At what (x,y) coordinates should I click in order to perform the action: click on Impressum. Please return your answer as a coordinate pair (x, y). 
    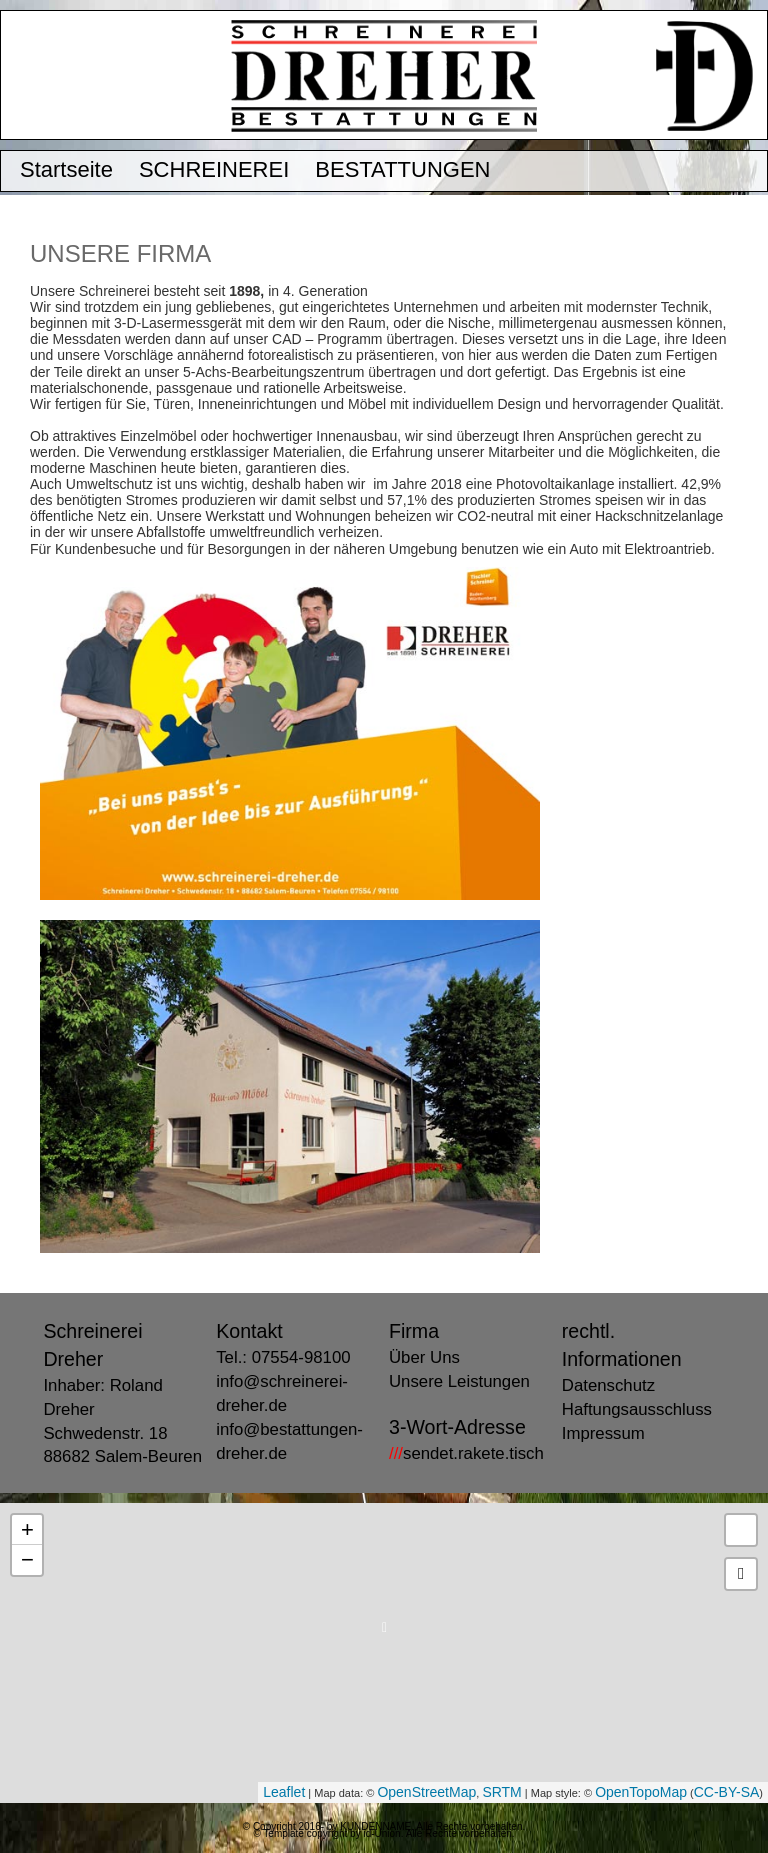
    Looking at the image, I should click on (603, 1433).